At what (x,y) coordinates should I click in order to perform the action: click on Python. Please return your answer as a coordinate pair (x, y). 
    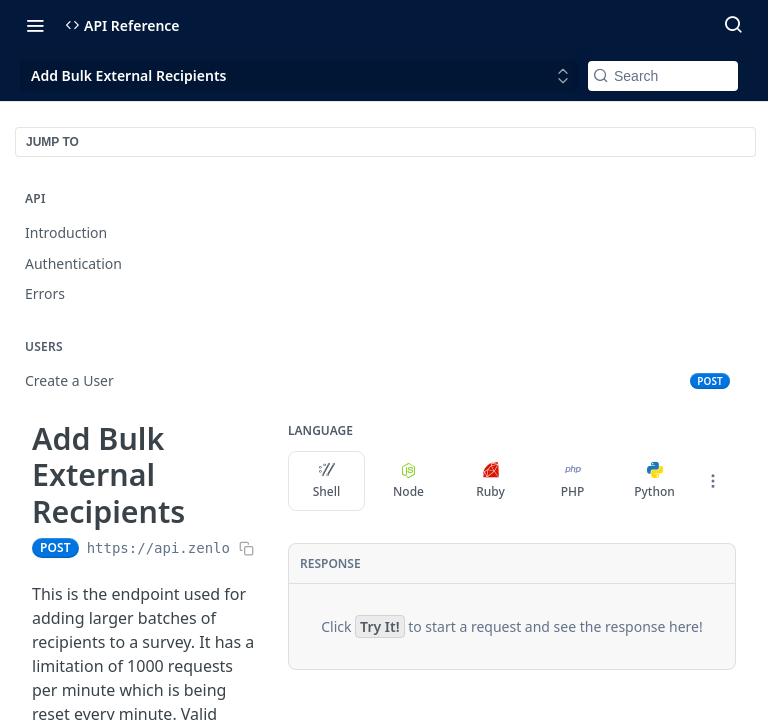
    Looking at the image, I should click on (654, 481).